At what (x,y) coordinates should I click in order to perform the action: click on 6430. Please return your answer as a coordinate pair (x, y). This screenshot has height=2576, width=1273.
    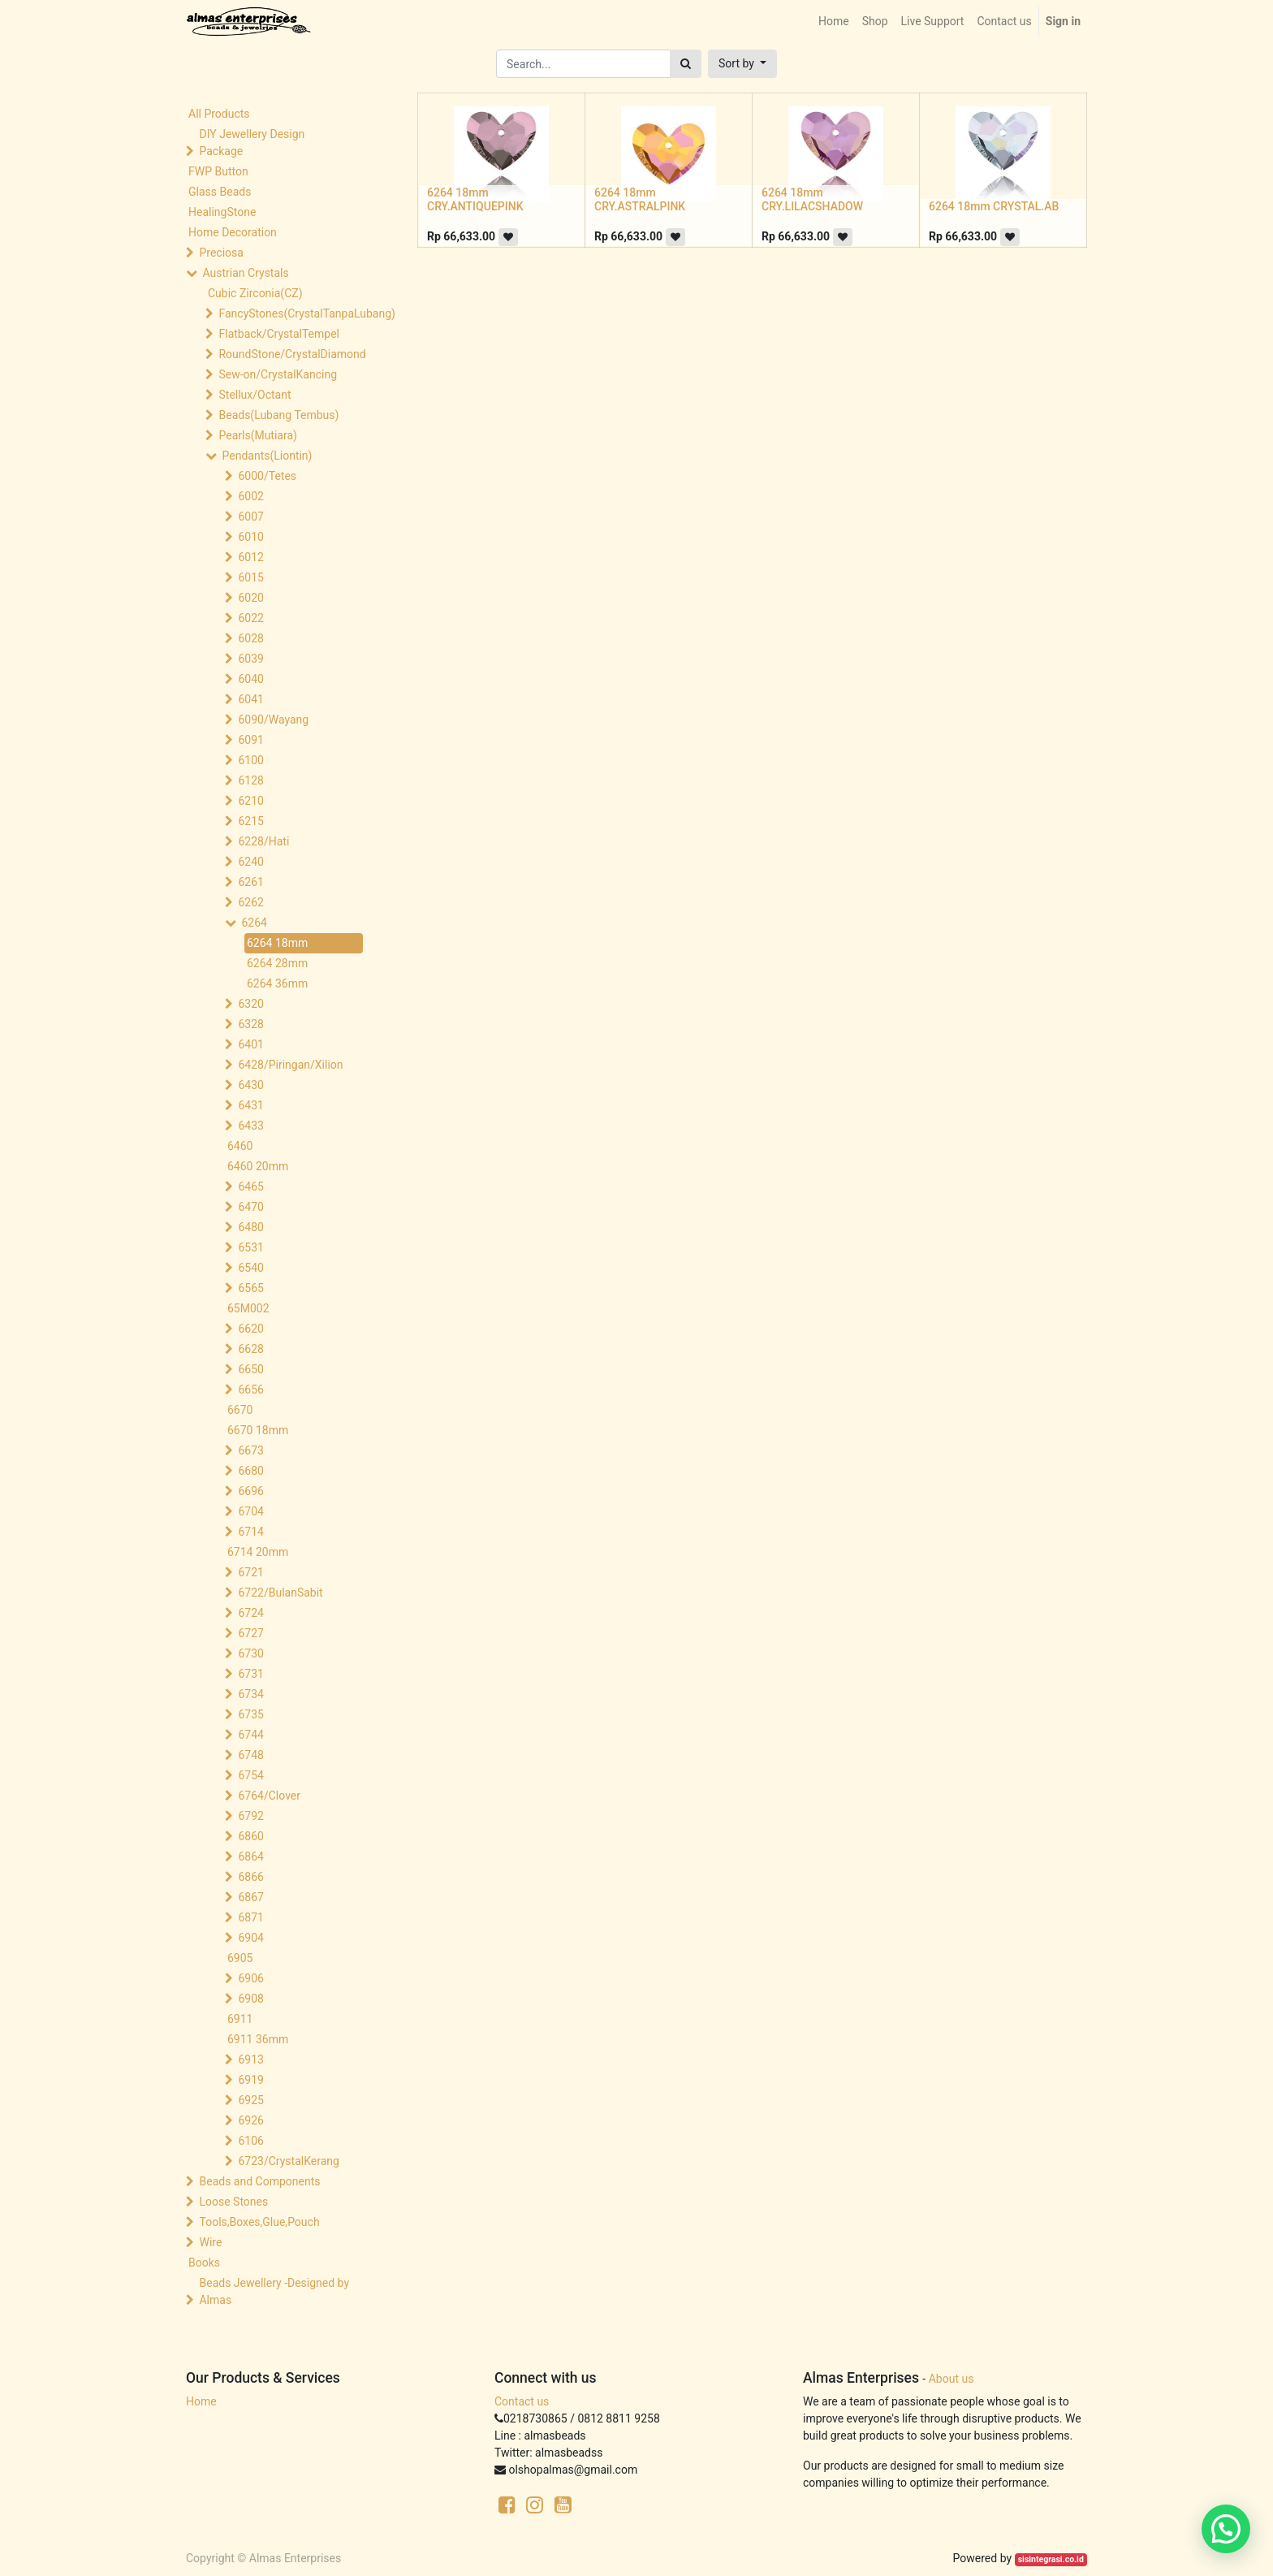
    Looking at the image, I should click on (250, 1084).